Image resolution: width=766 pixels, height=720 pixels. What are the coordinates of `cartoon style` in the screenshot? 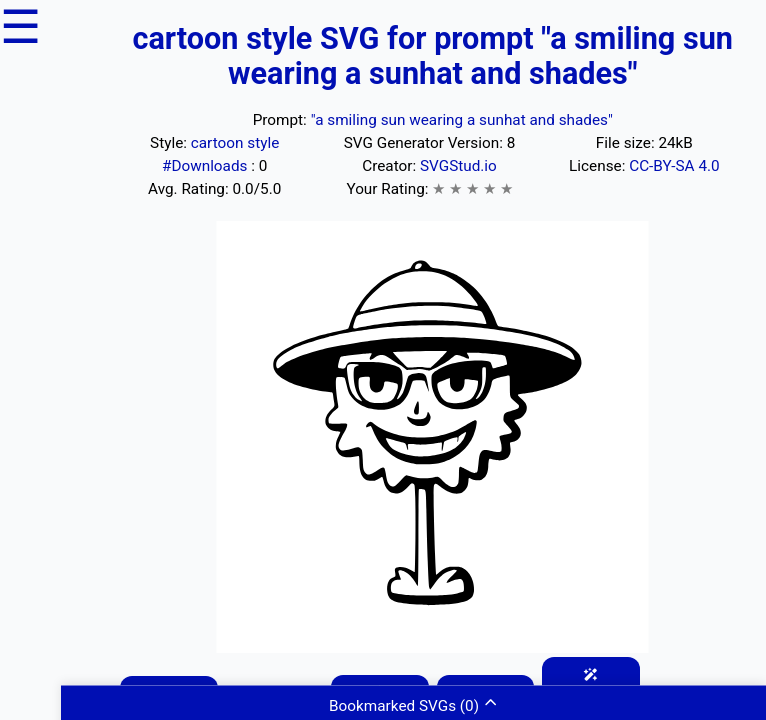 It's located at (235, 143).